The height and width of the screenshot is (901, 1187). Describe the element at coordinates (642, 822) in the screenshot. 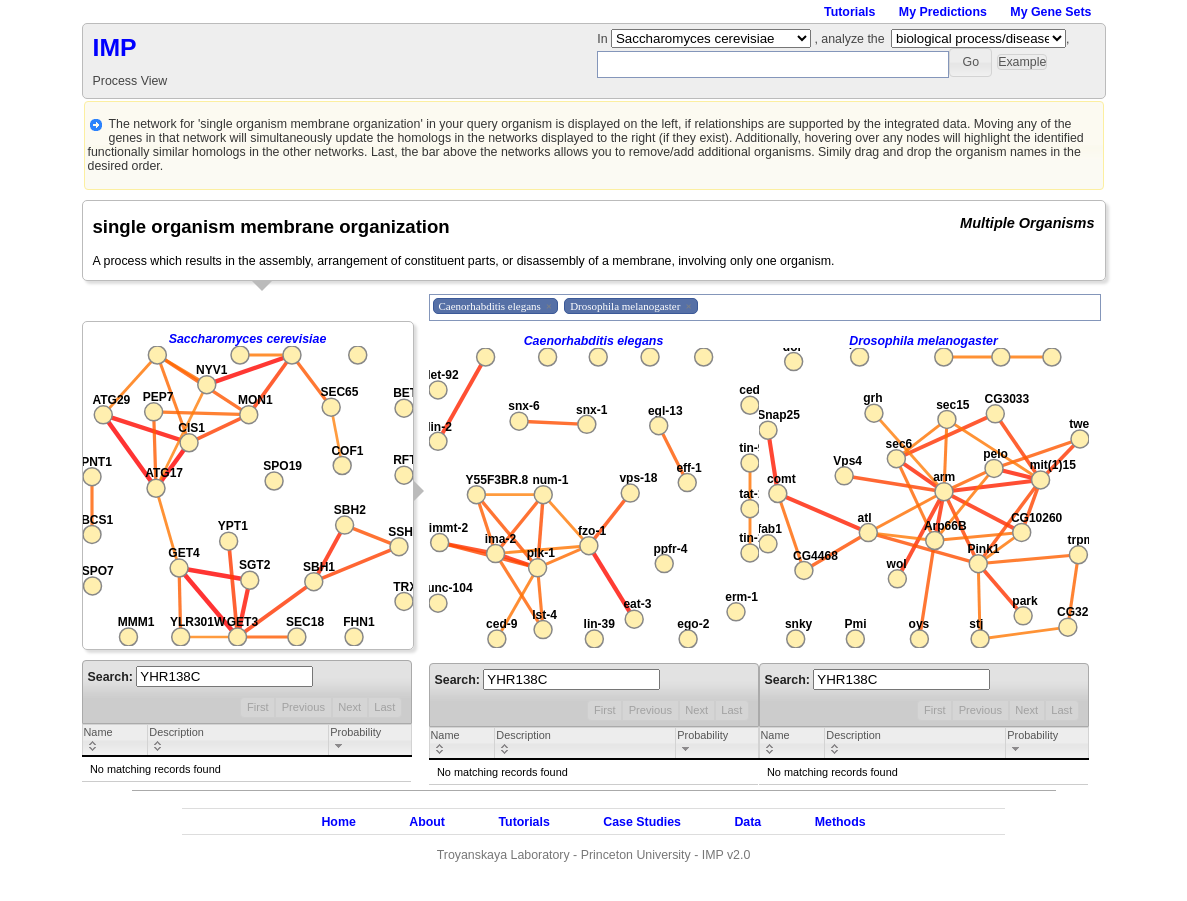

I see `Case Studies` at that location.